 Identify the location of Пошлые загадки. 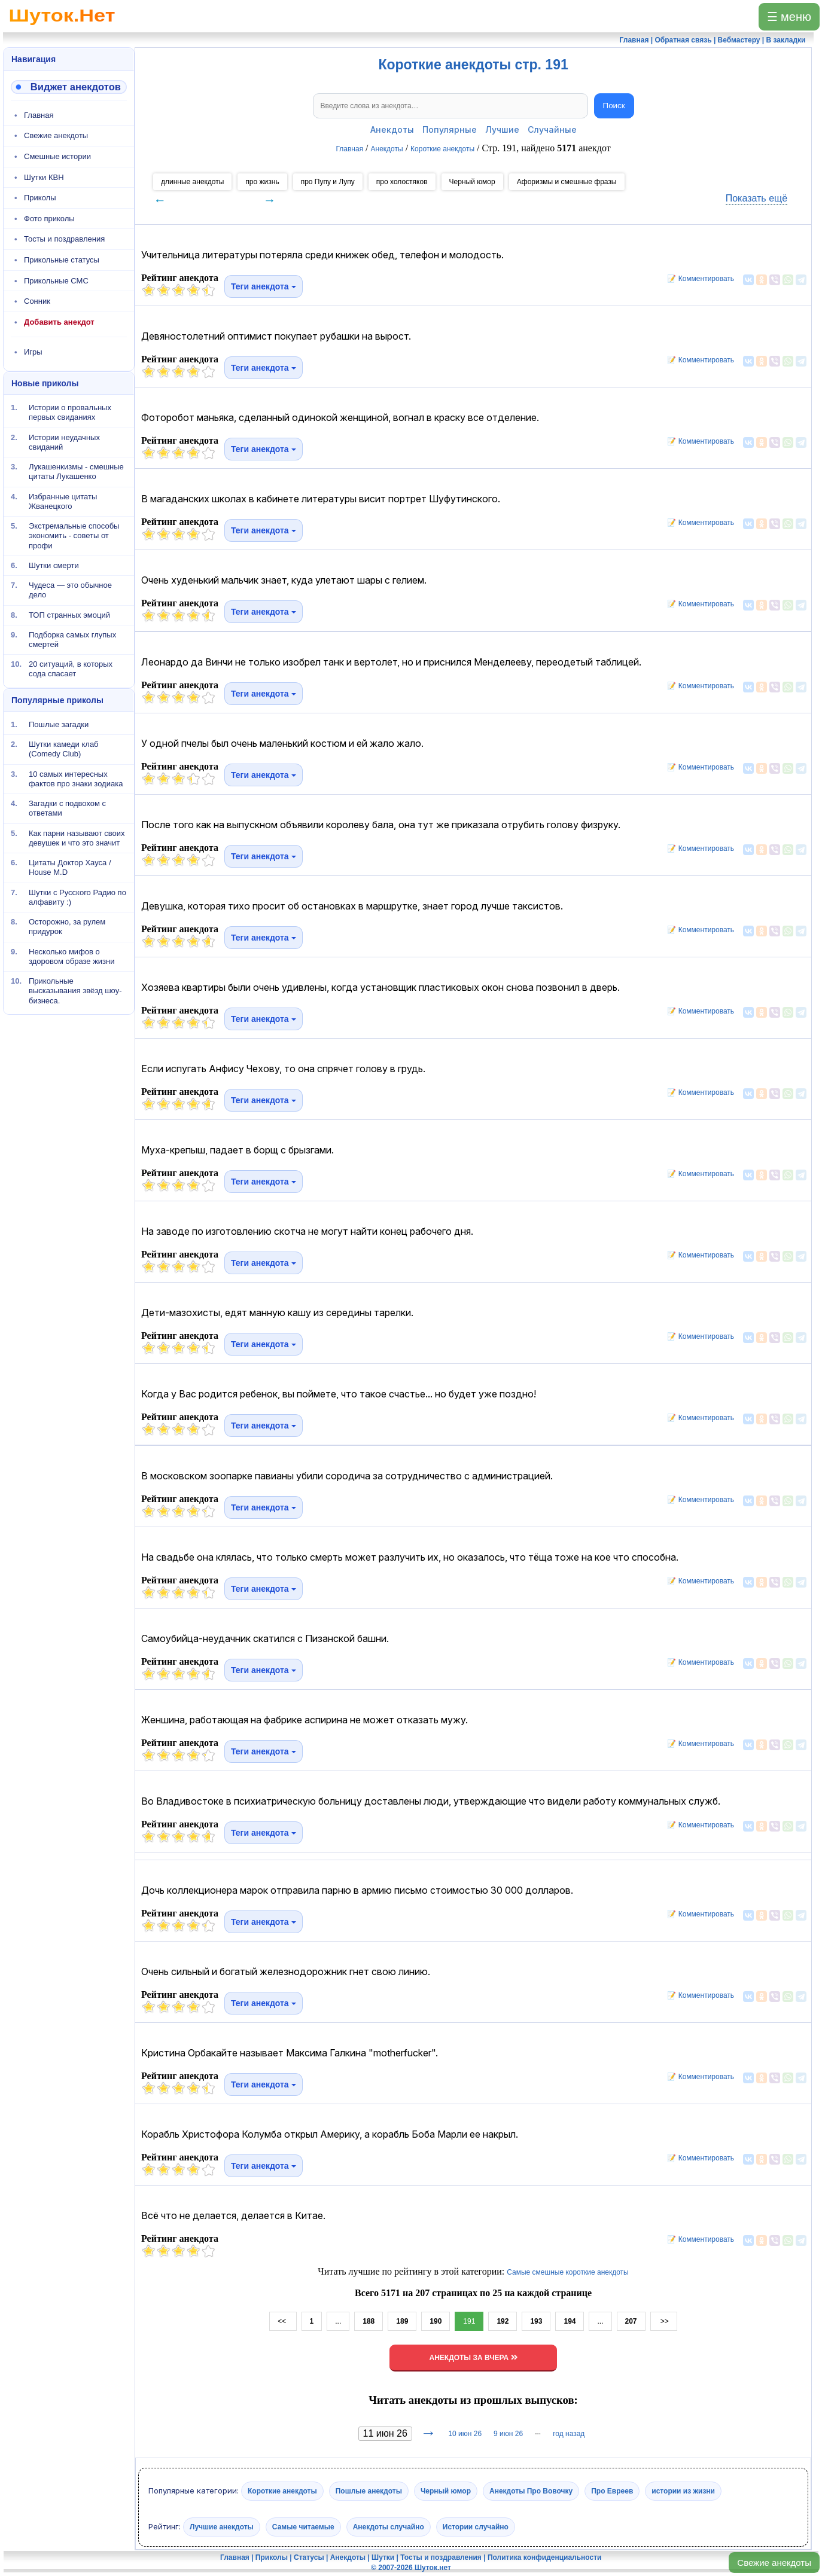
(59, 724).